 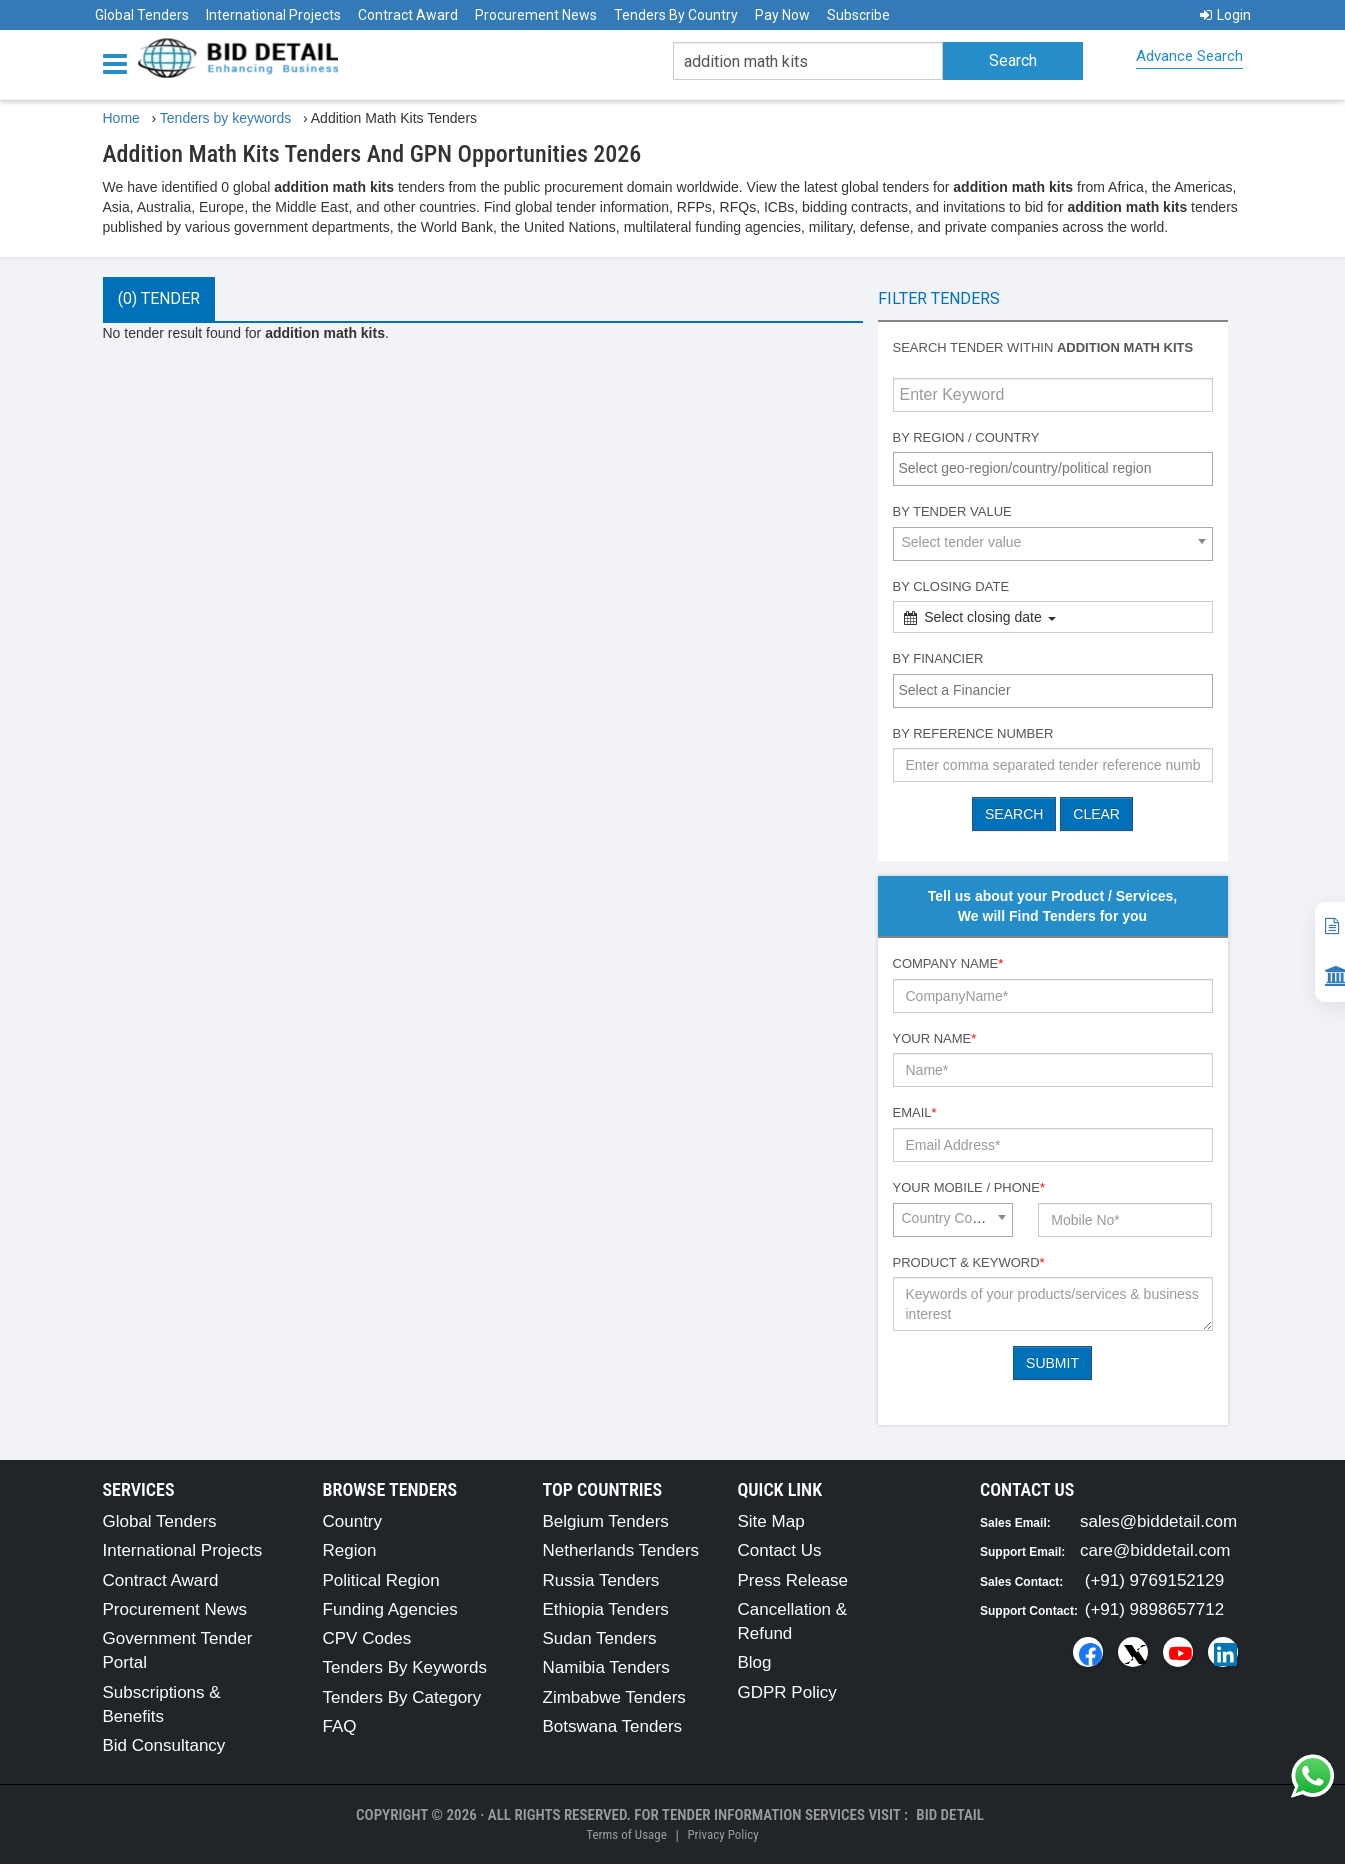 What do you see at coordinates (973, 733) in the screenshot?
I see `By Reference number` at bounding box center [973, 733].